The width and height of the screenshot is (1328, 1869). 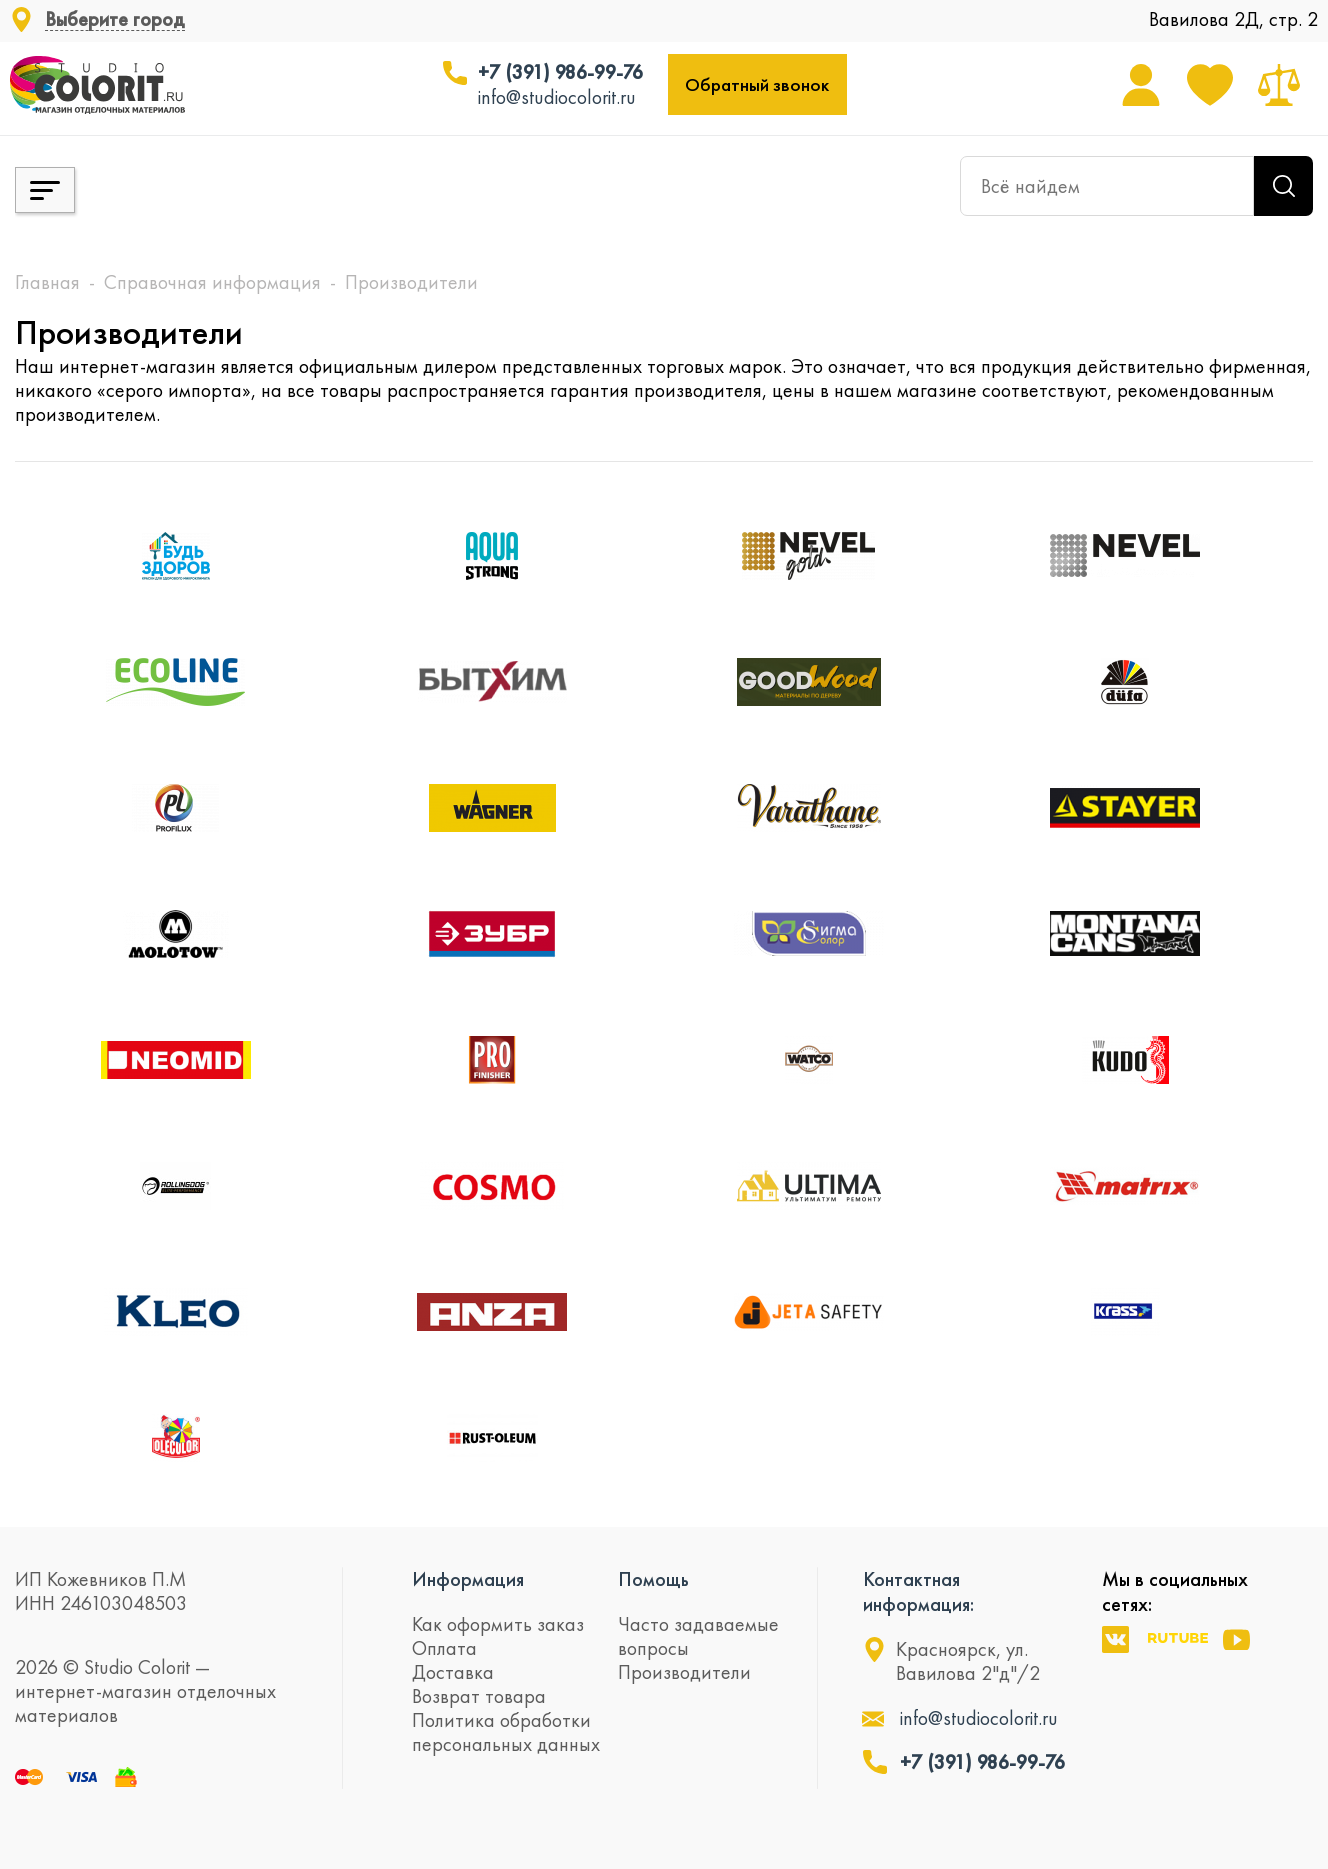 I want to click on Доставка, so click(x=453, y=1672).